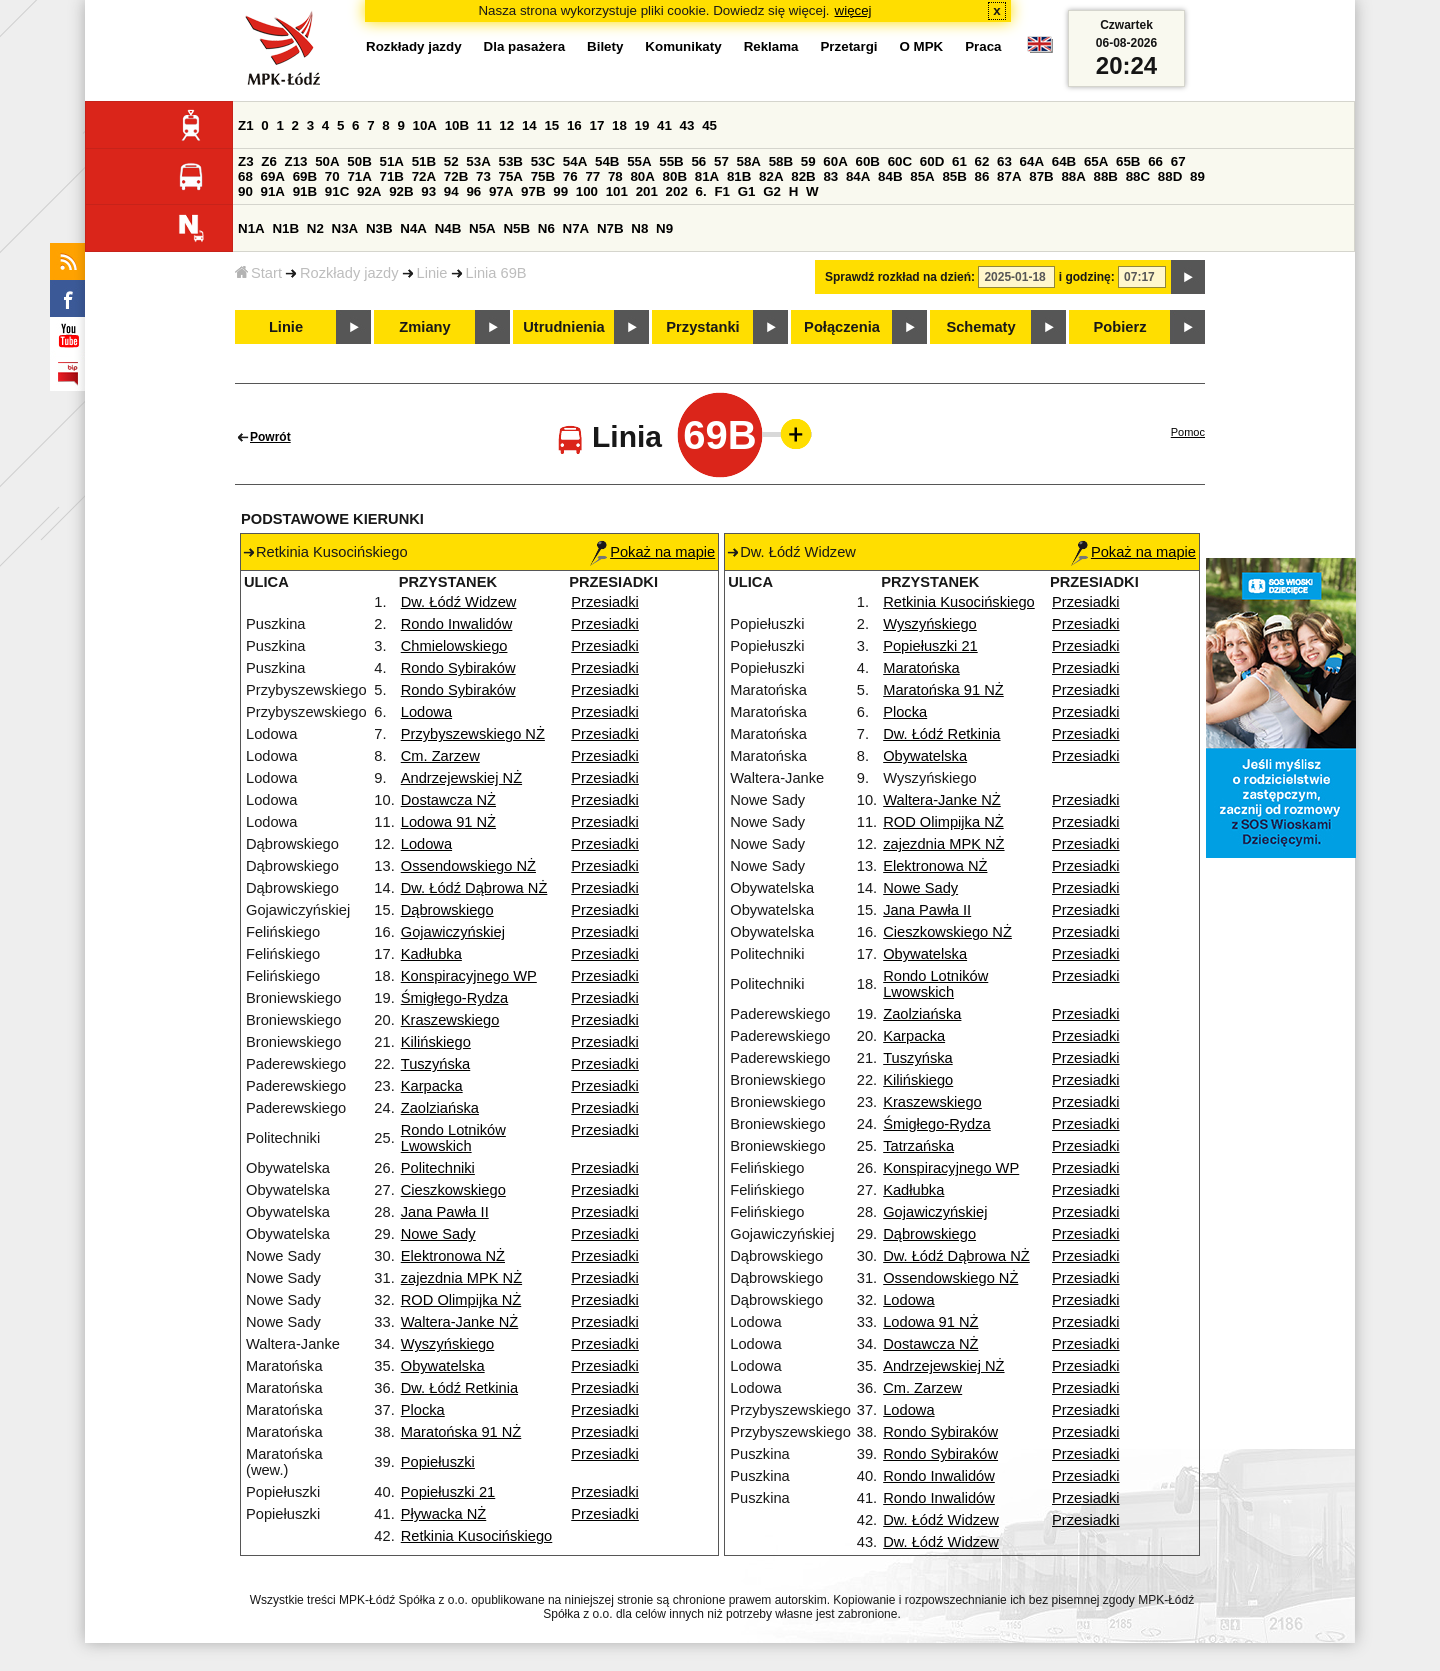 The width and height of the screenshot is (1440, 1671). What do you see at coordinates (453, 1256) in the screenshot?
I see `Elektronowa NŻ` at bounding box center [453, 1256].